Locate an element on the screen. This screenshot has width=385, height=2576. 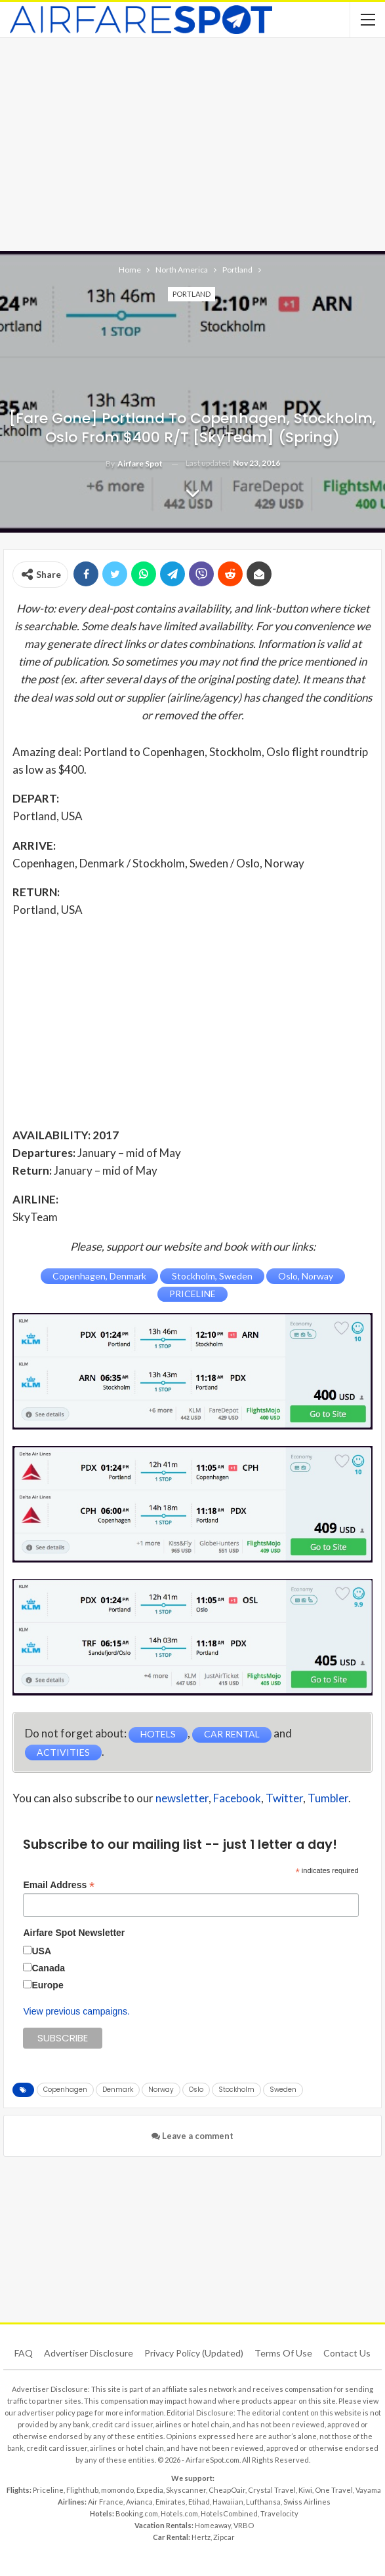
USA is located at coordinates (41, 1951).